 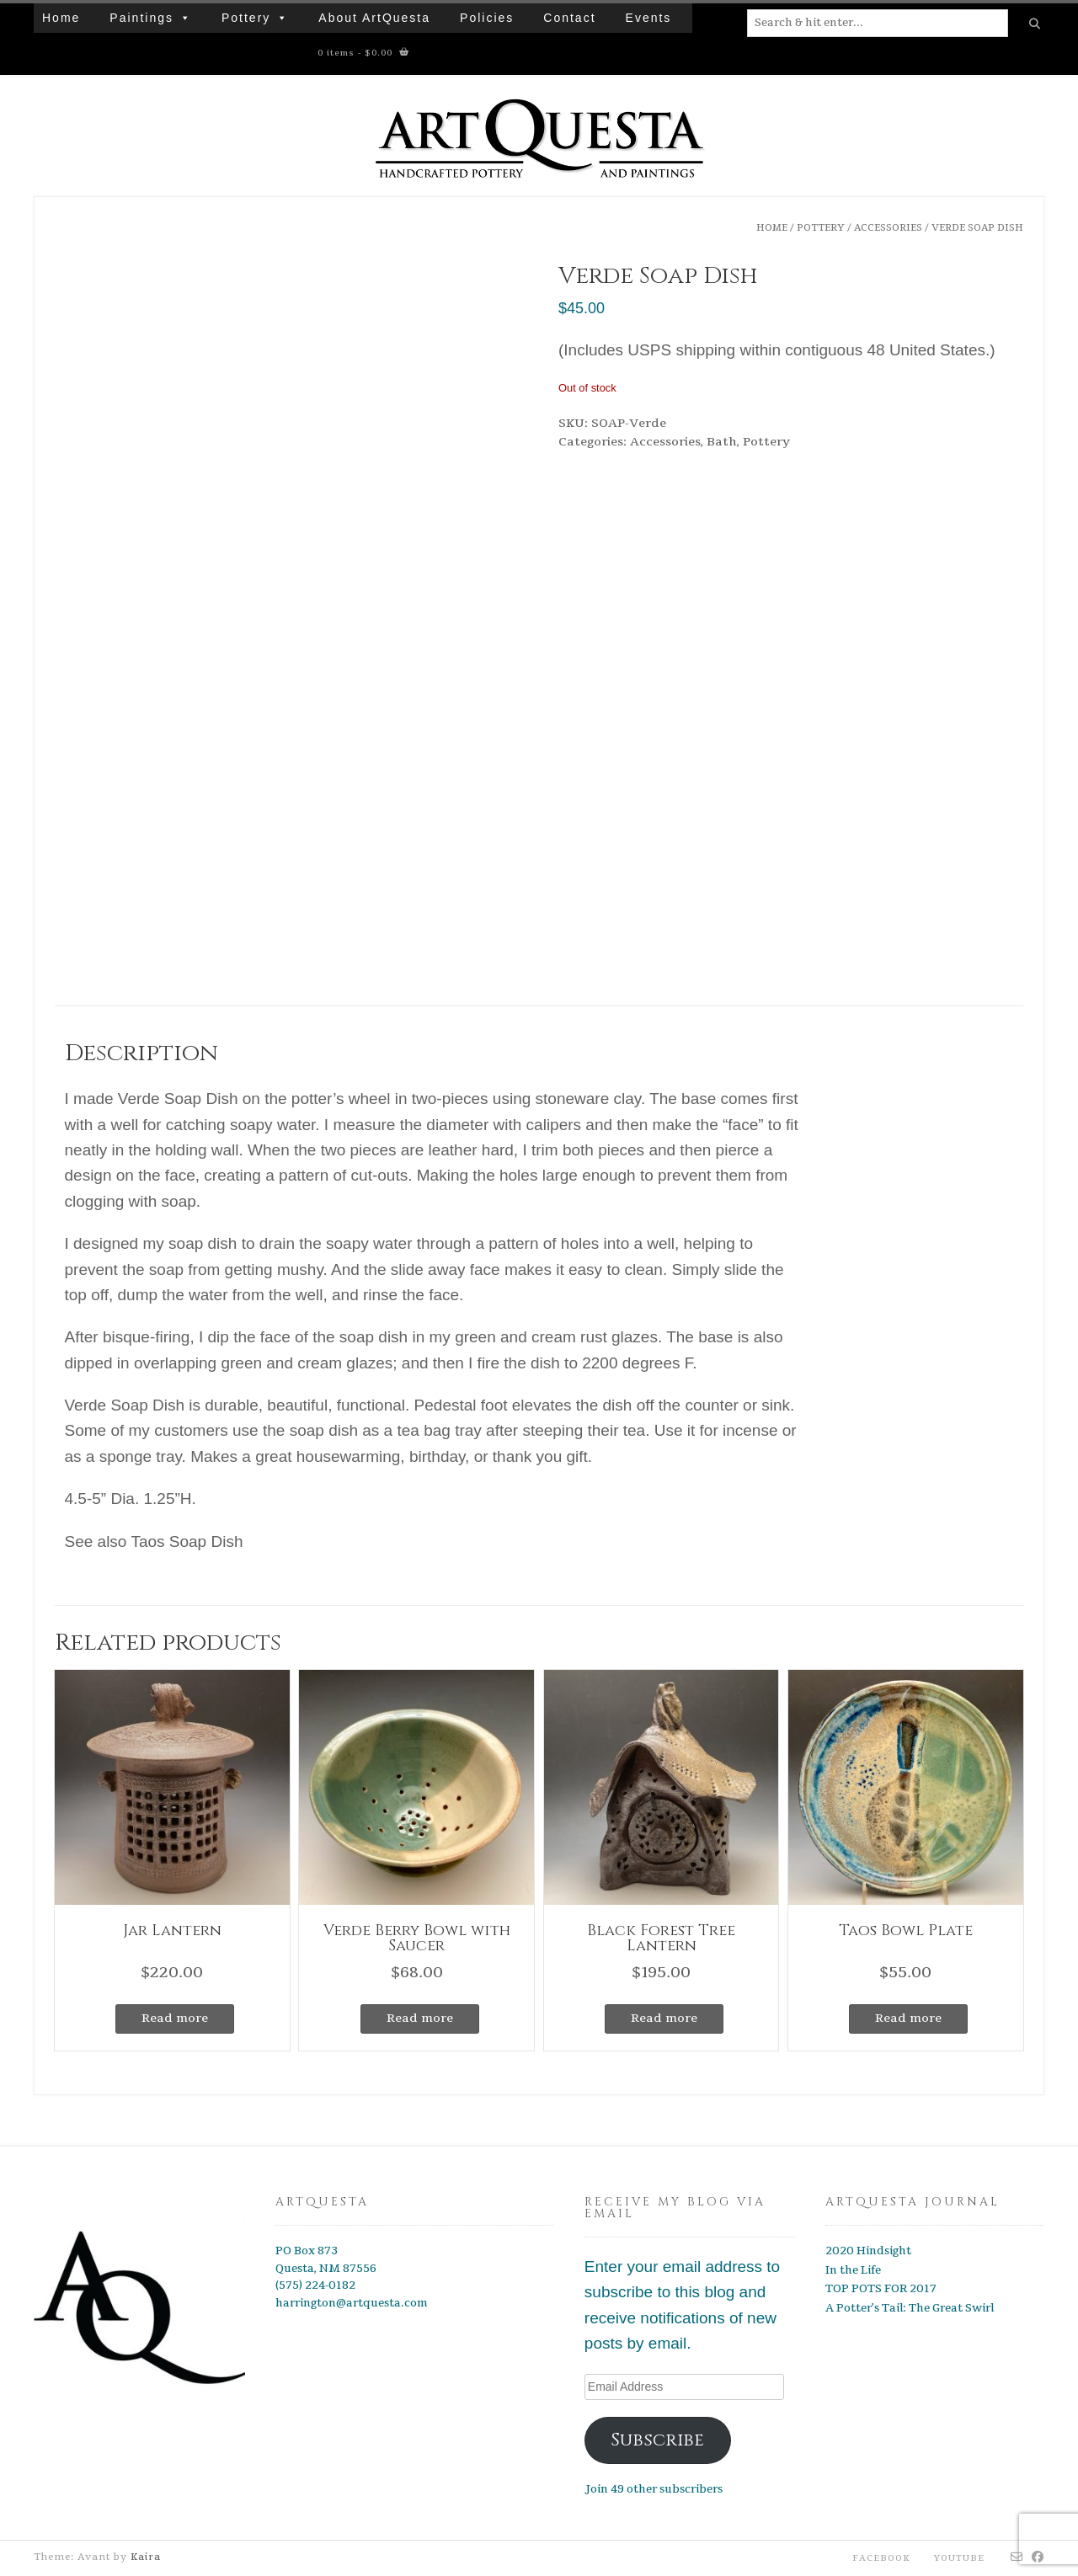 What do you see at coordinates (141, 17) in the screenshot?
I see `Paintings` at bounding box center [141, 17].